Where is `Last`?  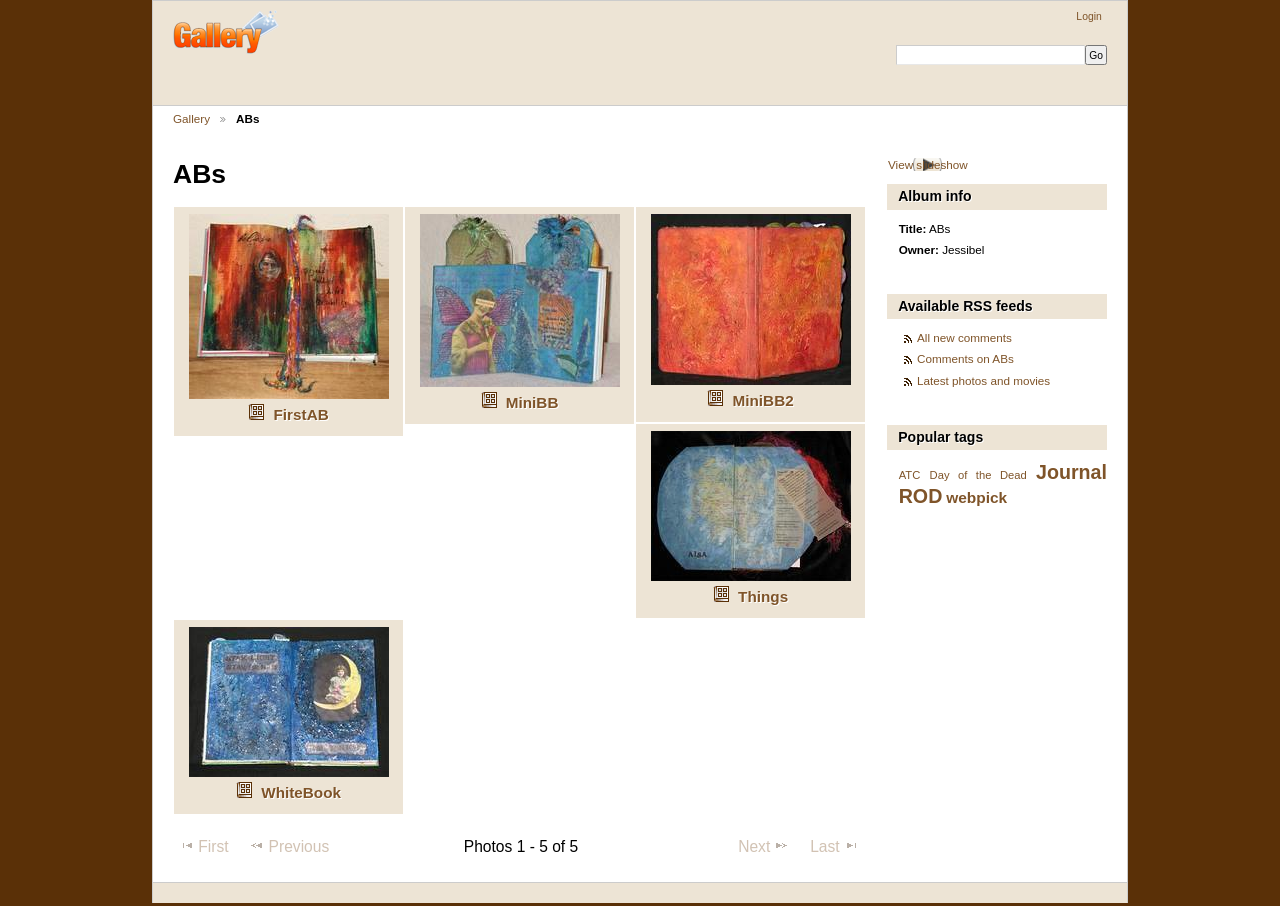
Last is located at coordinates (834, 846).